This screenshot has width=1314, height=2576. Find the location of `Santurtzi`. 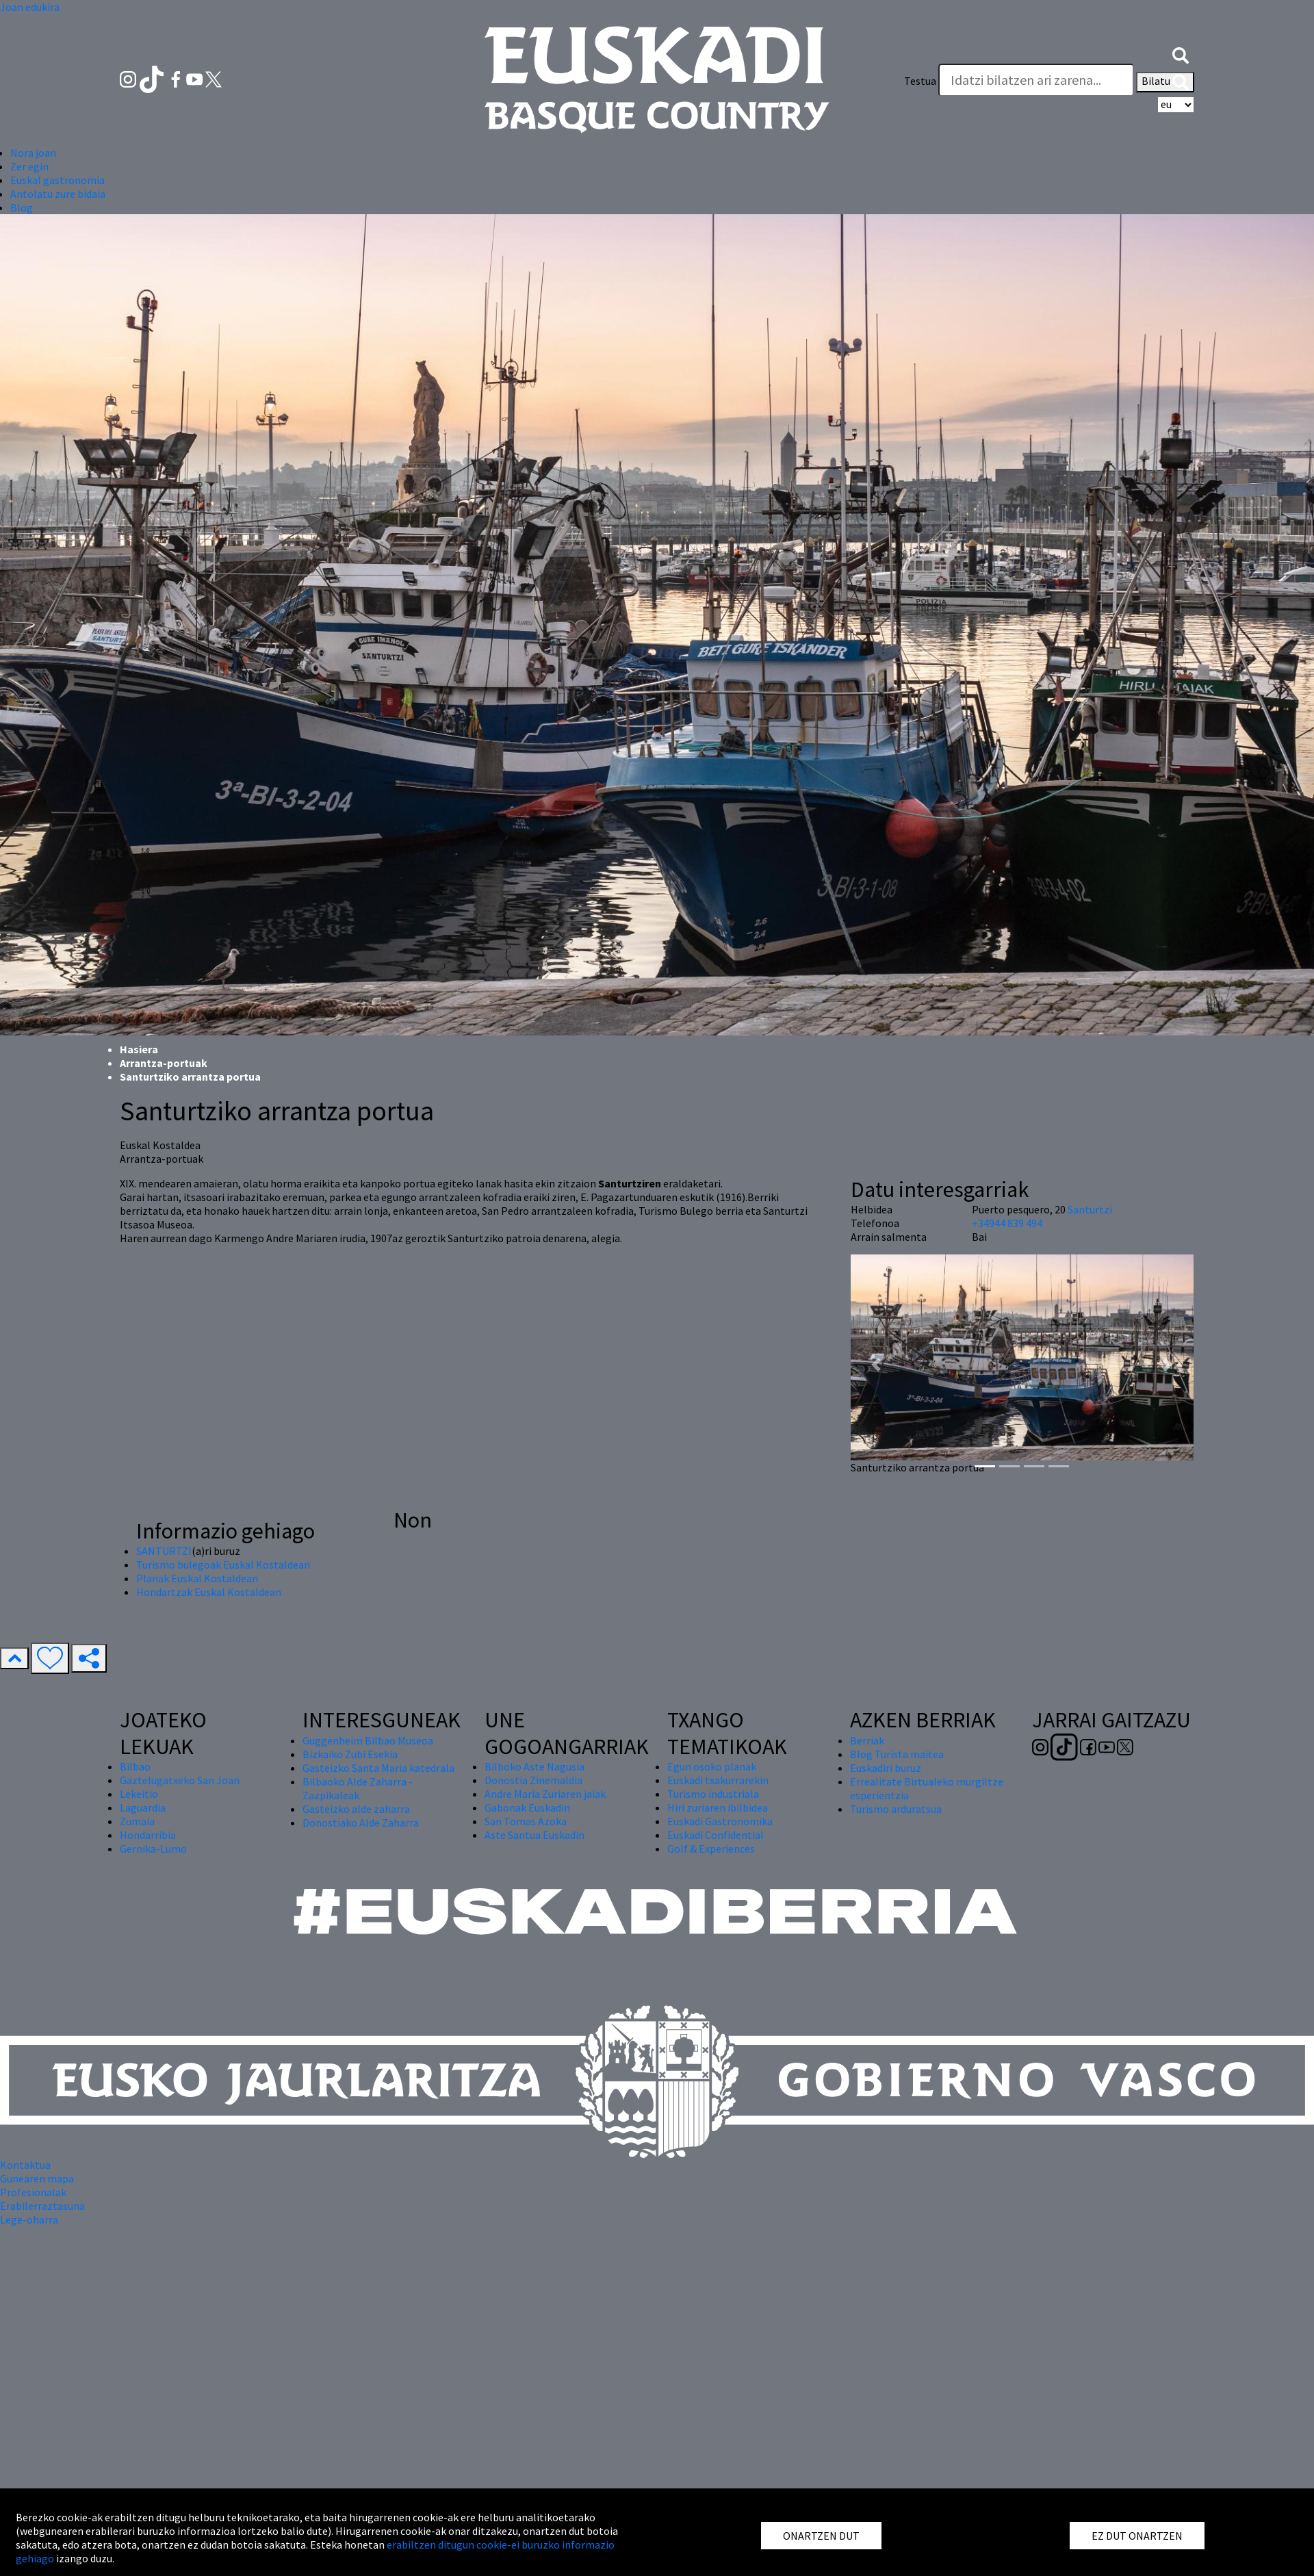

Santurtzi is located at coordinates (1090, 1209).